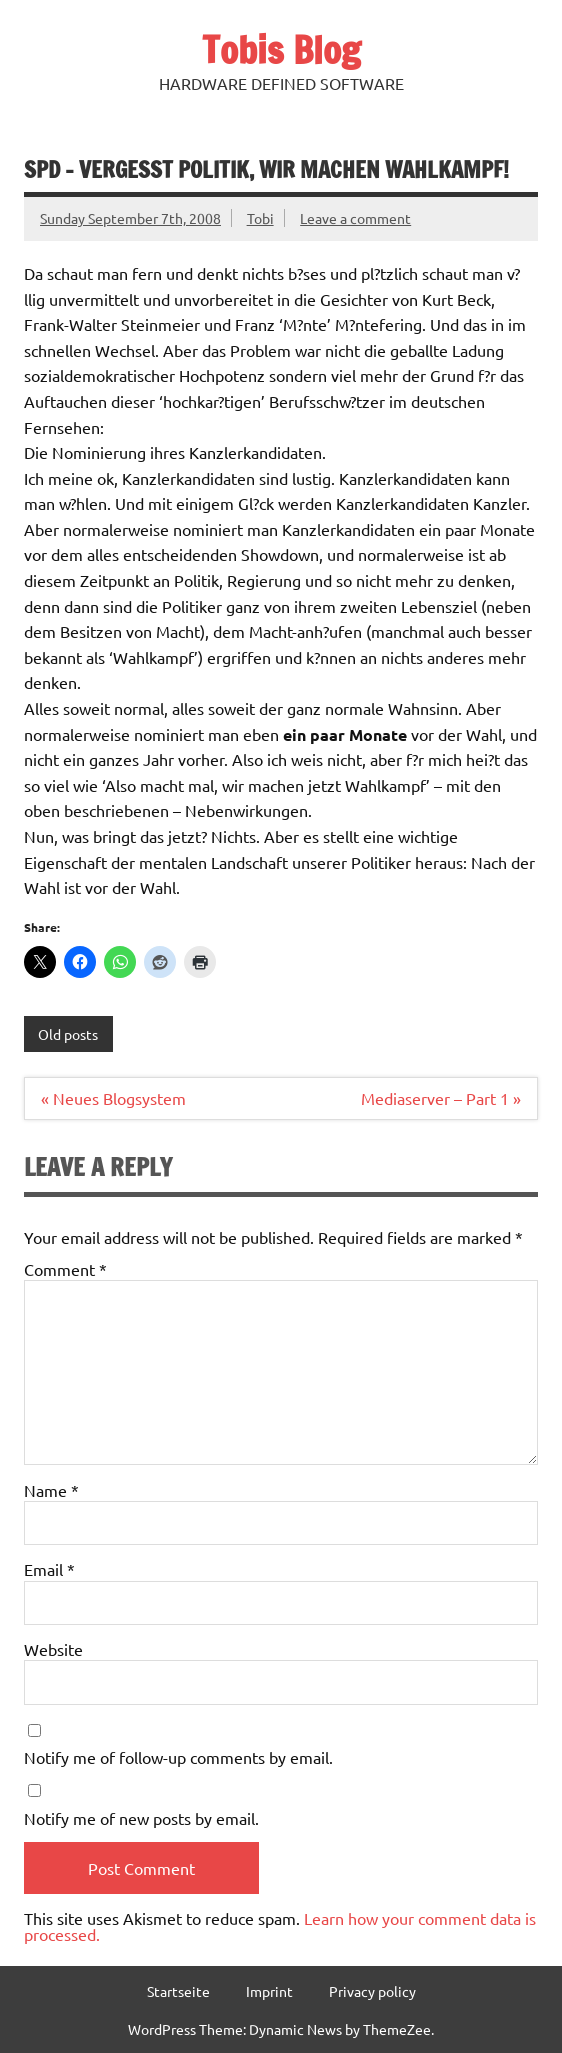 This screenshot has width=562, height=2053. I want to click on Website, so click(53, 1649).